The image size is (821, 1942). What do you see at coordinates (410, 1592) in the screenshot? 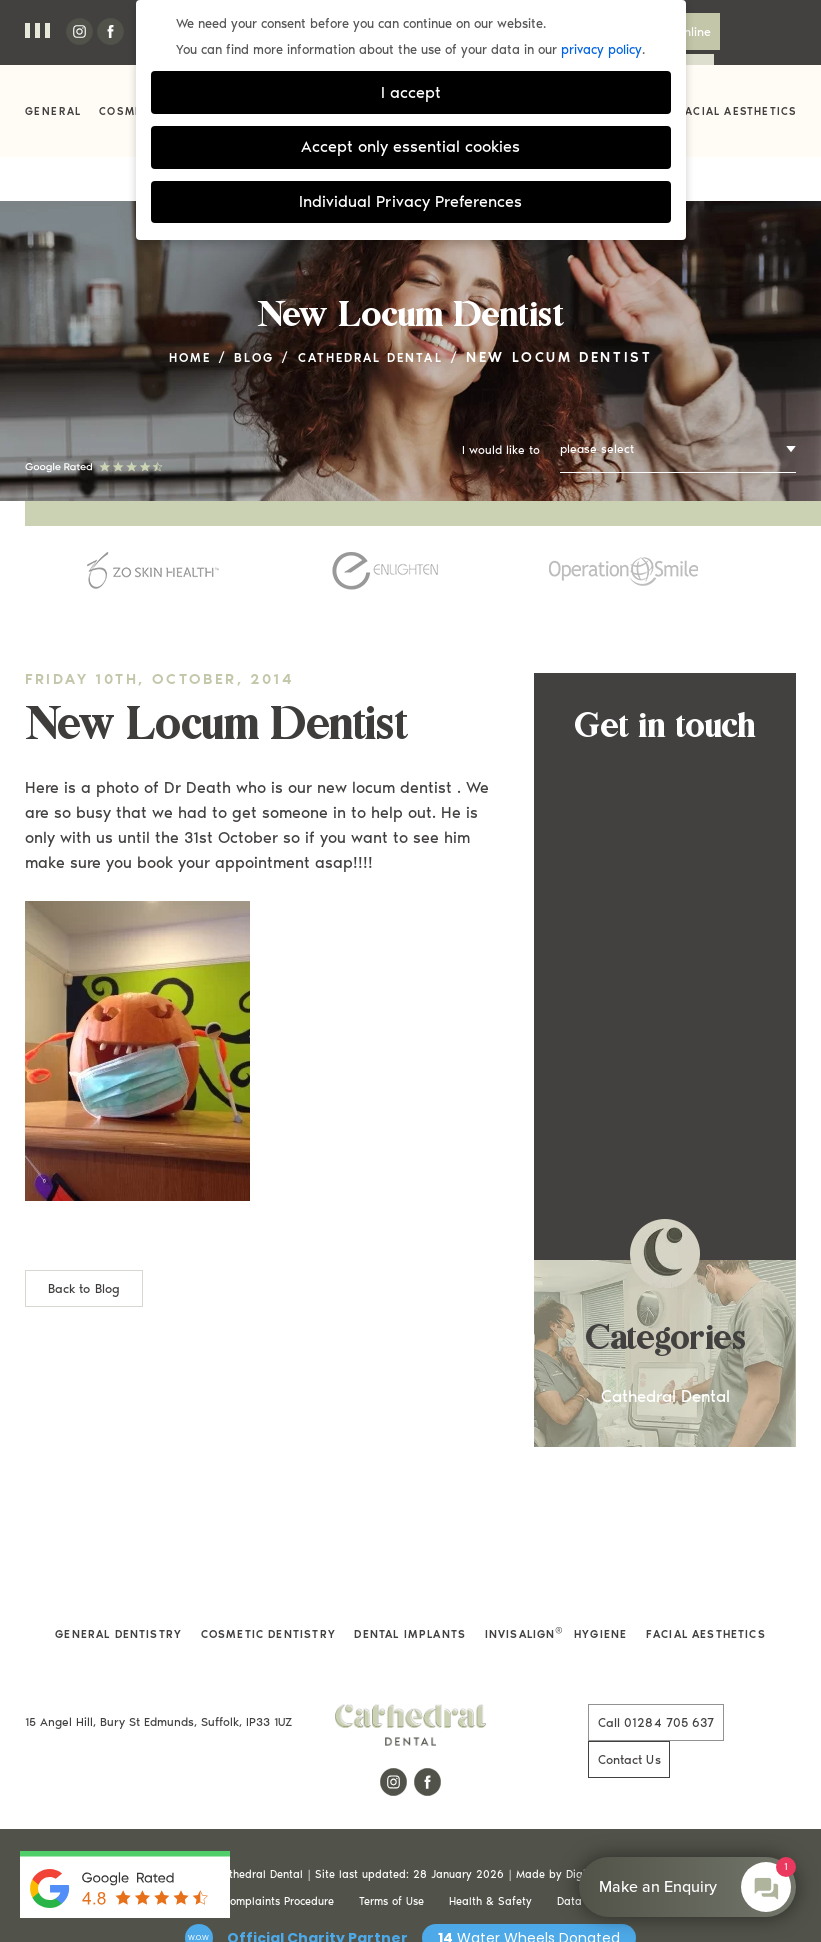
I see `Dental Implants` at bounding box center [410, 1592].